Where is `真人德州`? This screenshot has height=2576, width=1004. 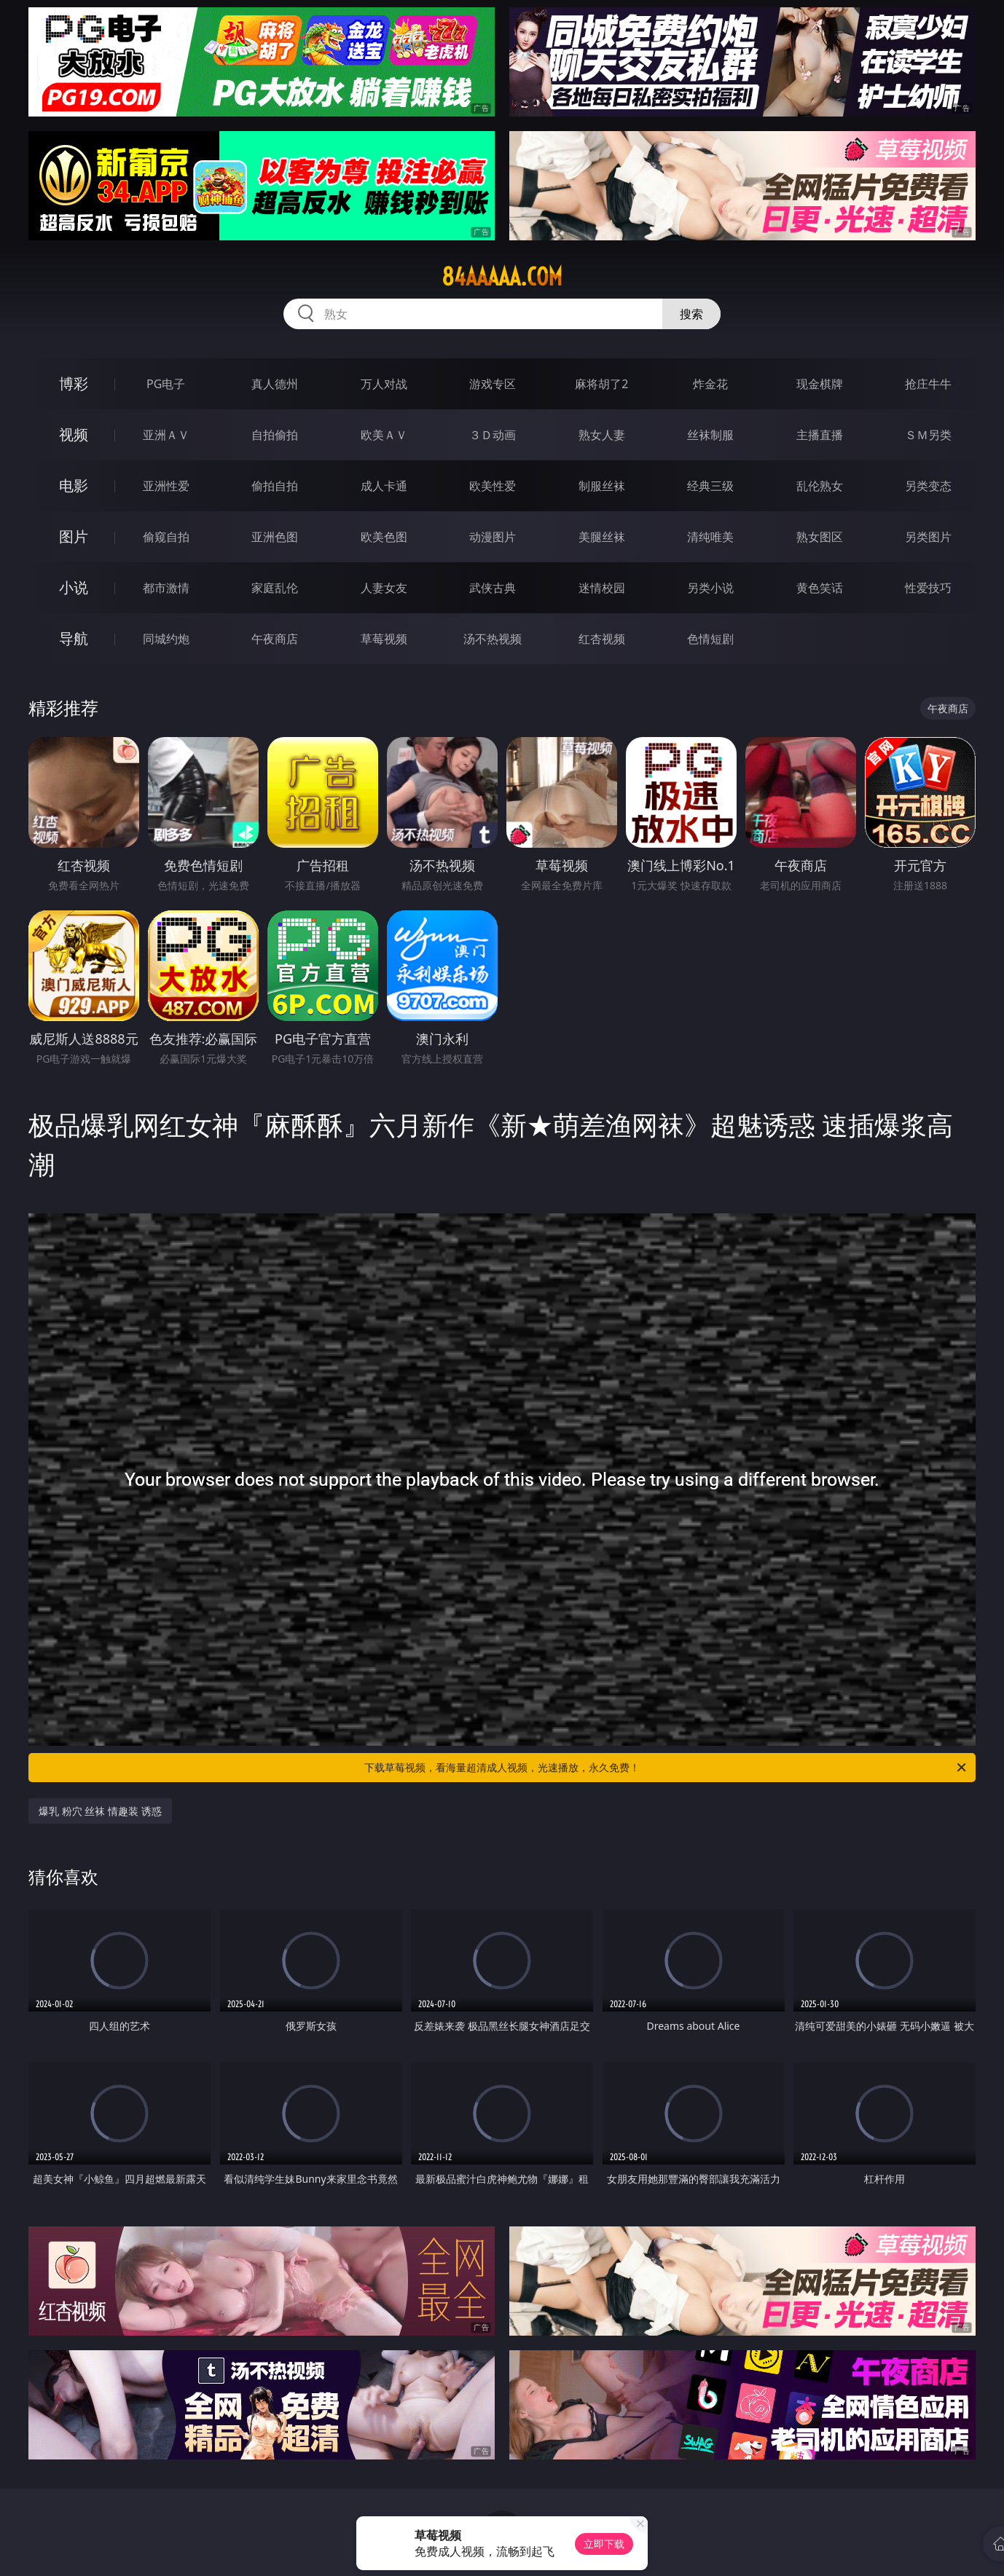
真人德州 is located at coordinates (274, 384).